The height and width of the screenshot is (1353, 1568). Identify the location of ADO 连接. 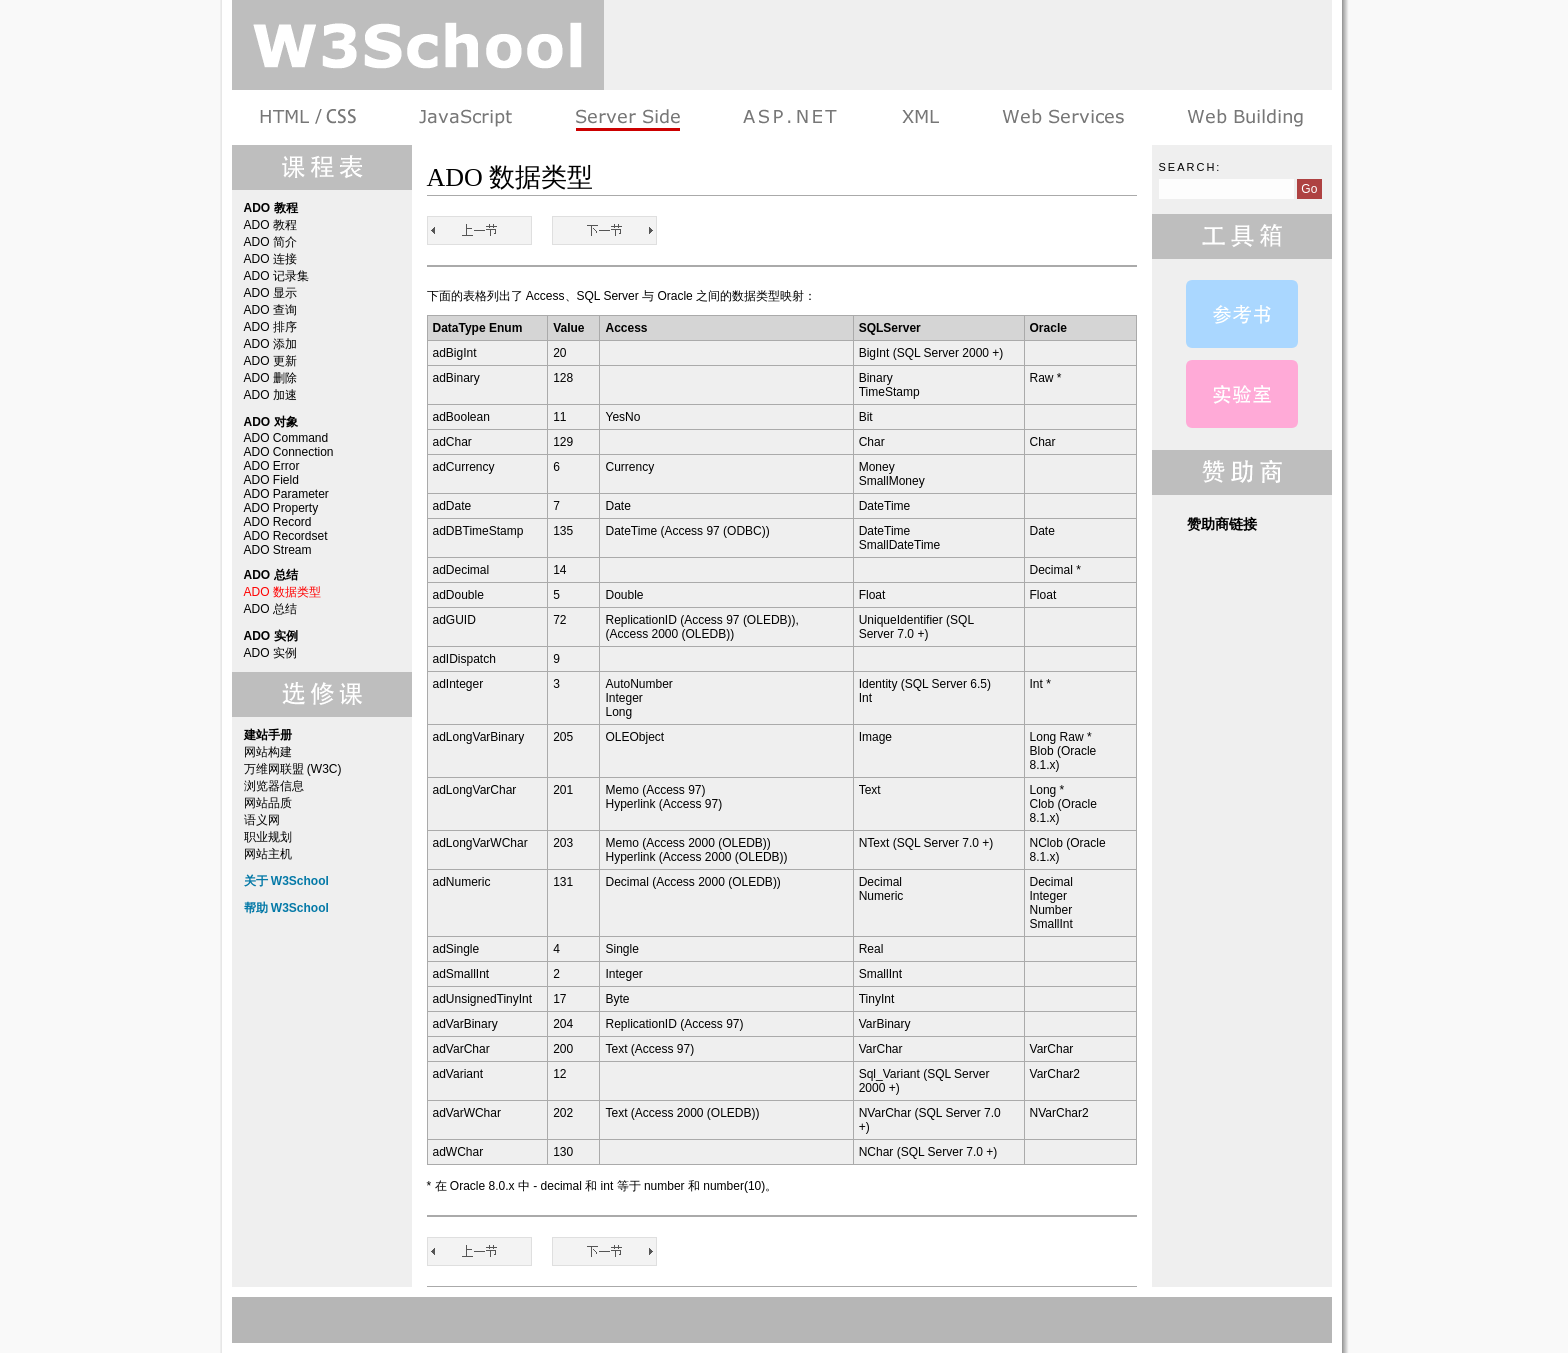
(270, 259).